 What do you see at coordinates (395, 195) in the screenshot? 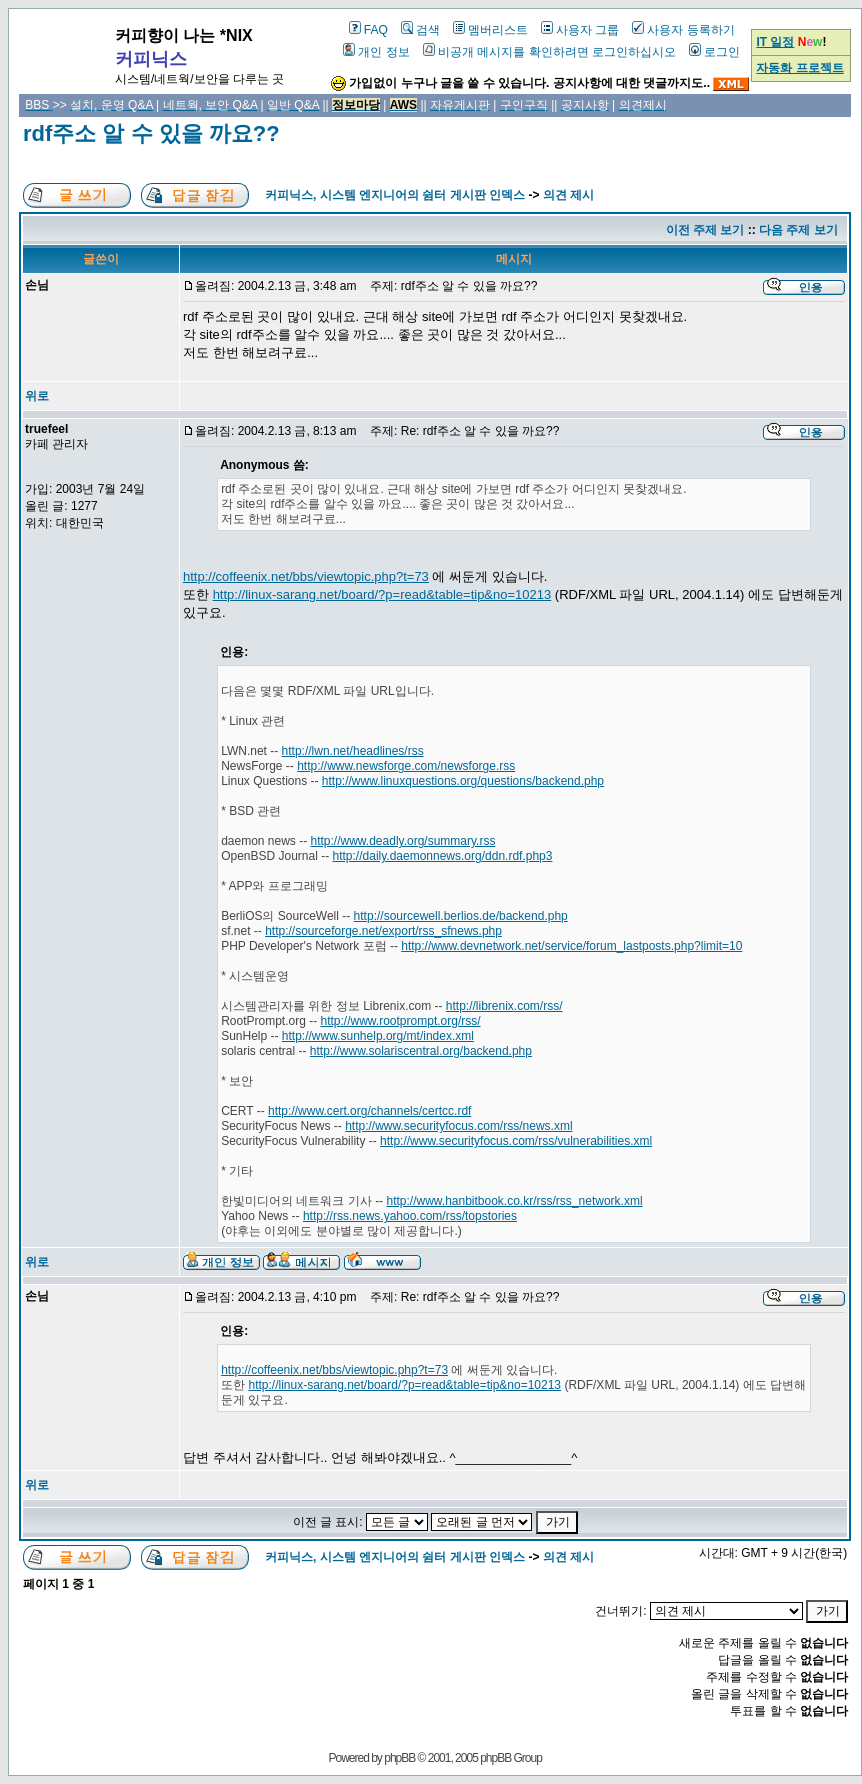
I see `커피닉스, 시스템 엔지니어의 쉼터 게시판 인덱스` at bounding box center [395, 195].